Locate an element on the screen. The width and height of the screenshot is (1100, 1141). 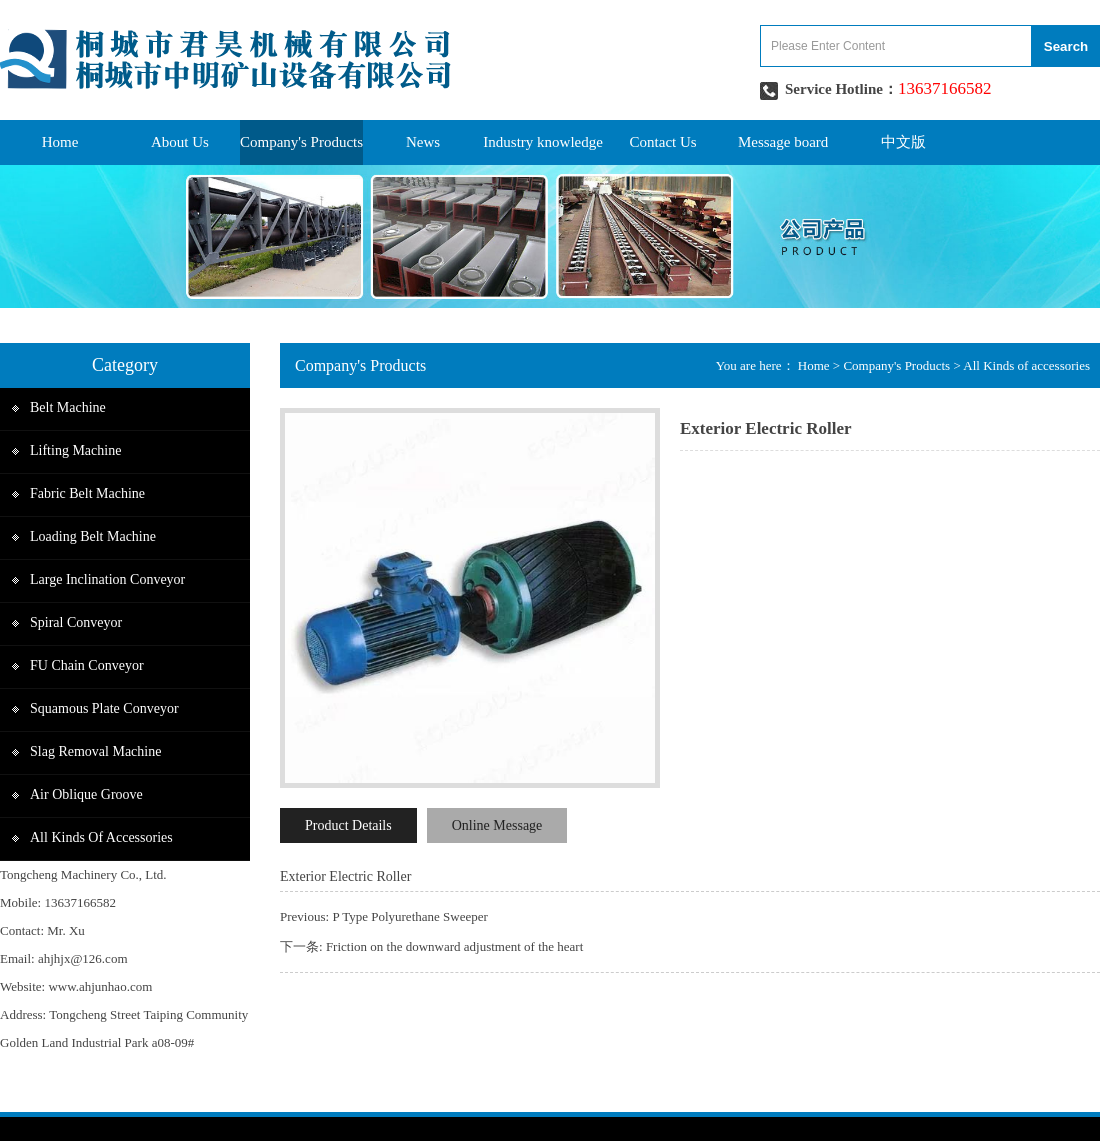
FU Chain Conveyor is located at coordinates (87, 665).